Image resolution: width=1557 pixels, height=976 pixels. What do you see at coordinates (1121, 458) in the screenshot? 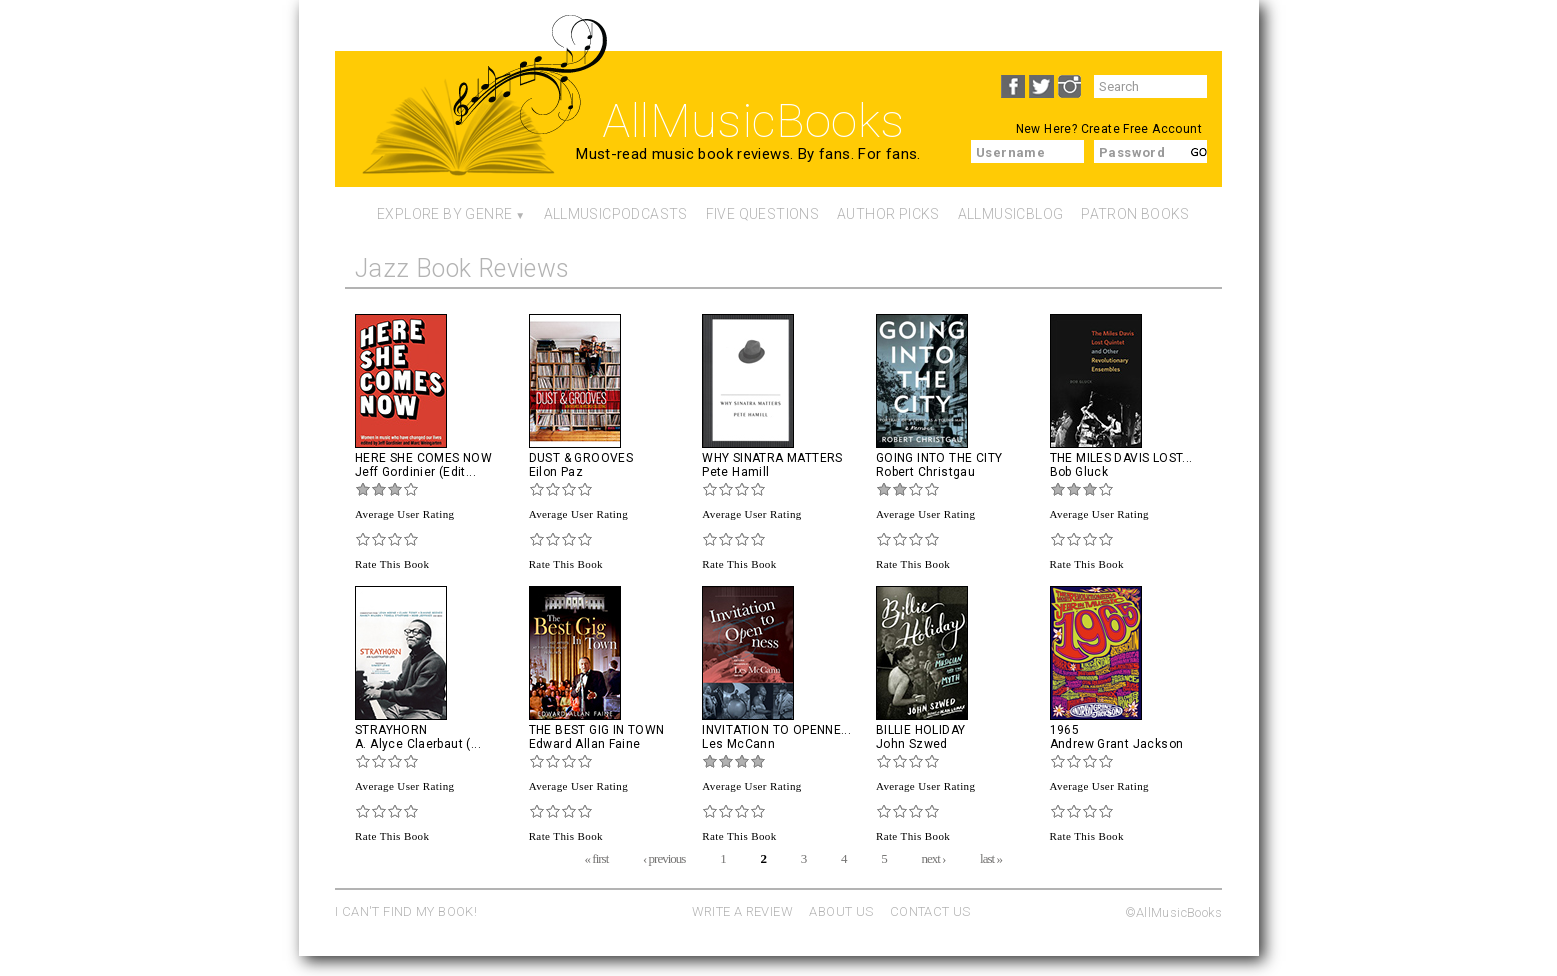
I see `The Miles Davis Lost...` at bounding box center [1121, 458].